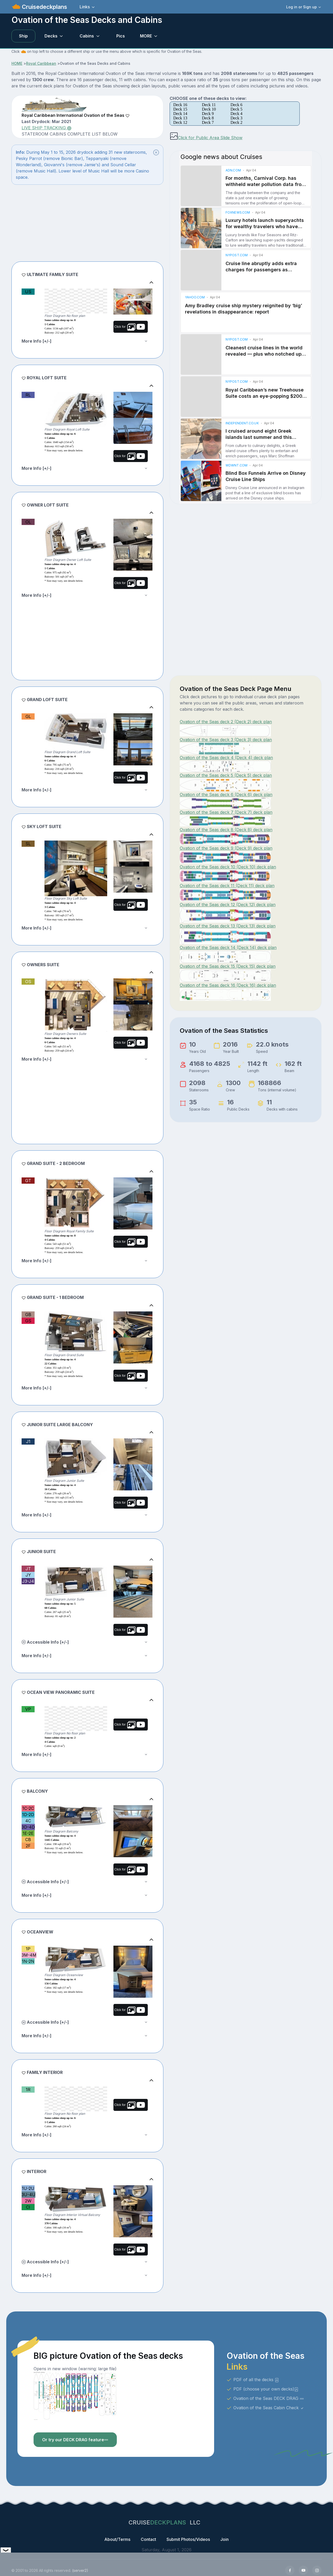  What do you see at coordinates (228, 904) in the screenshot?
I see `Ovation of the Seas deck 12 (Deck 12) deck plan` at bounding box center [228, 904].